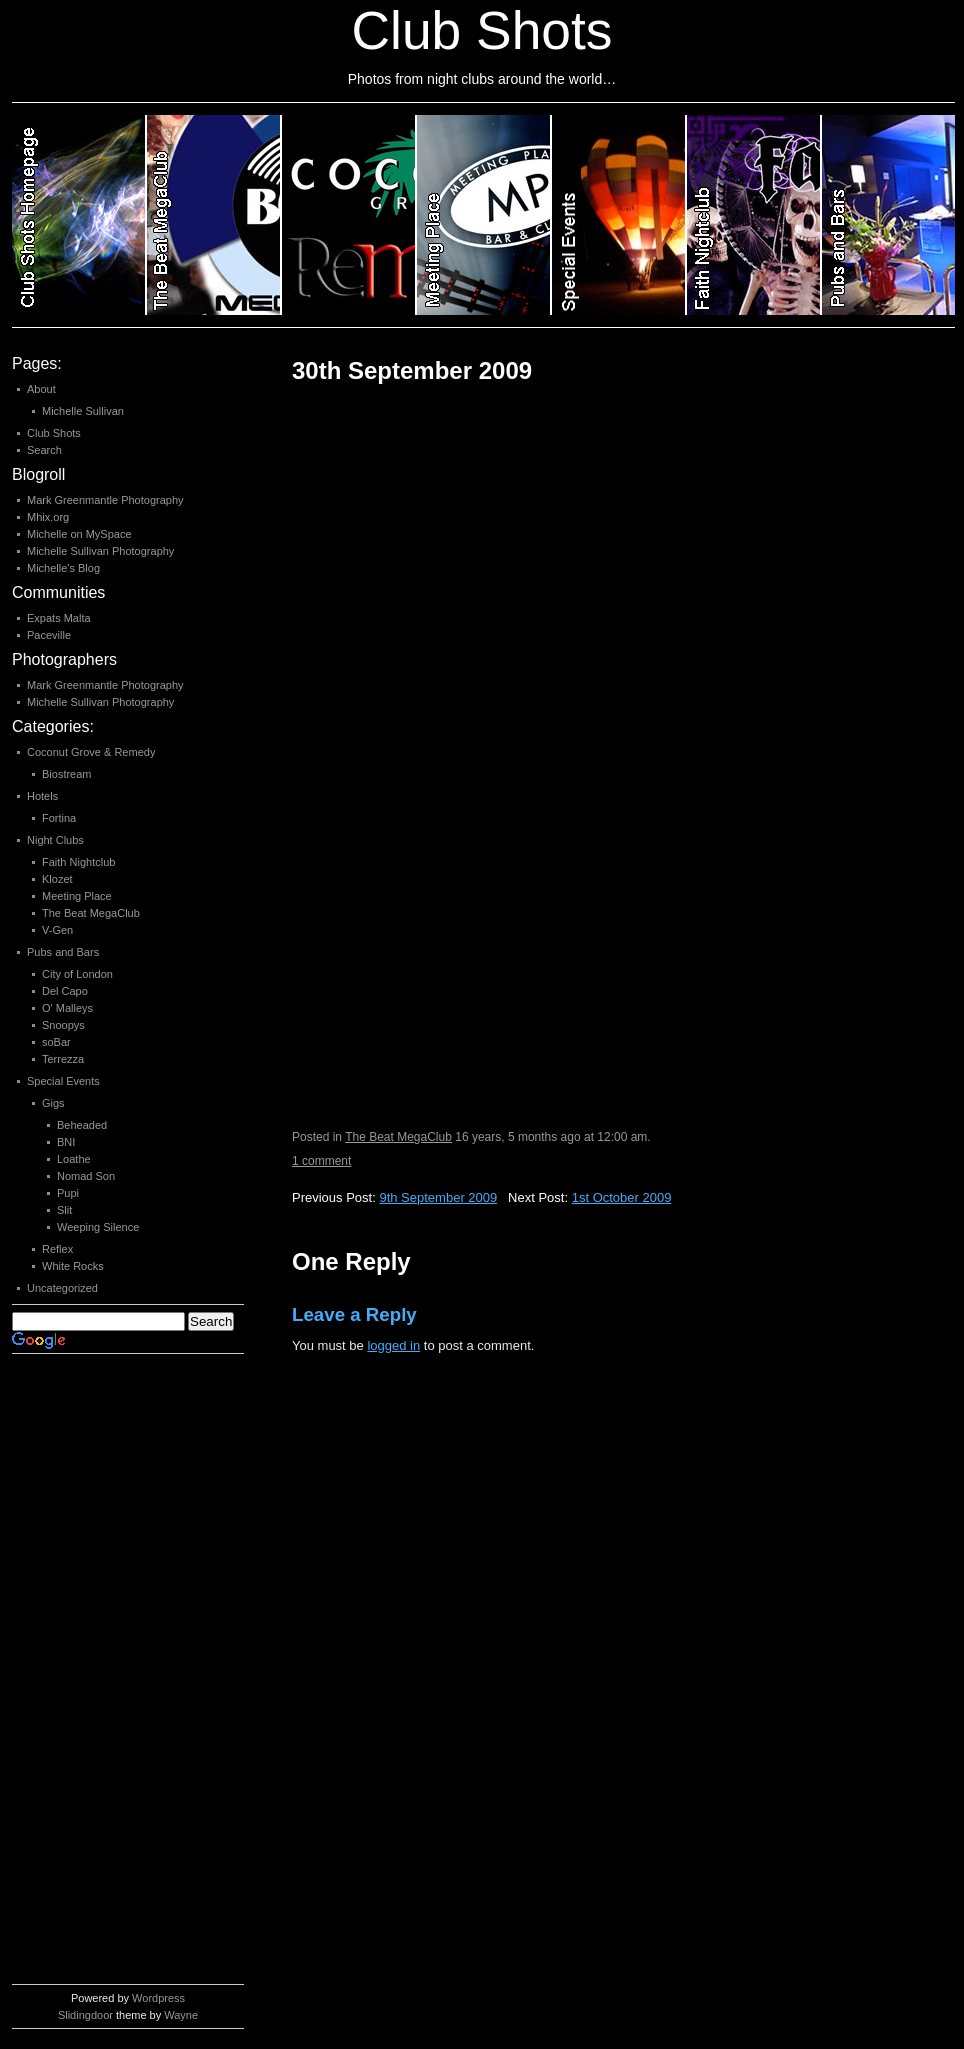  What do you see at coordinates (393, 1345) in the screenshot?
I see `logged in` at bounding box center [393, 1345].